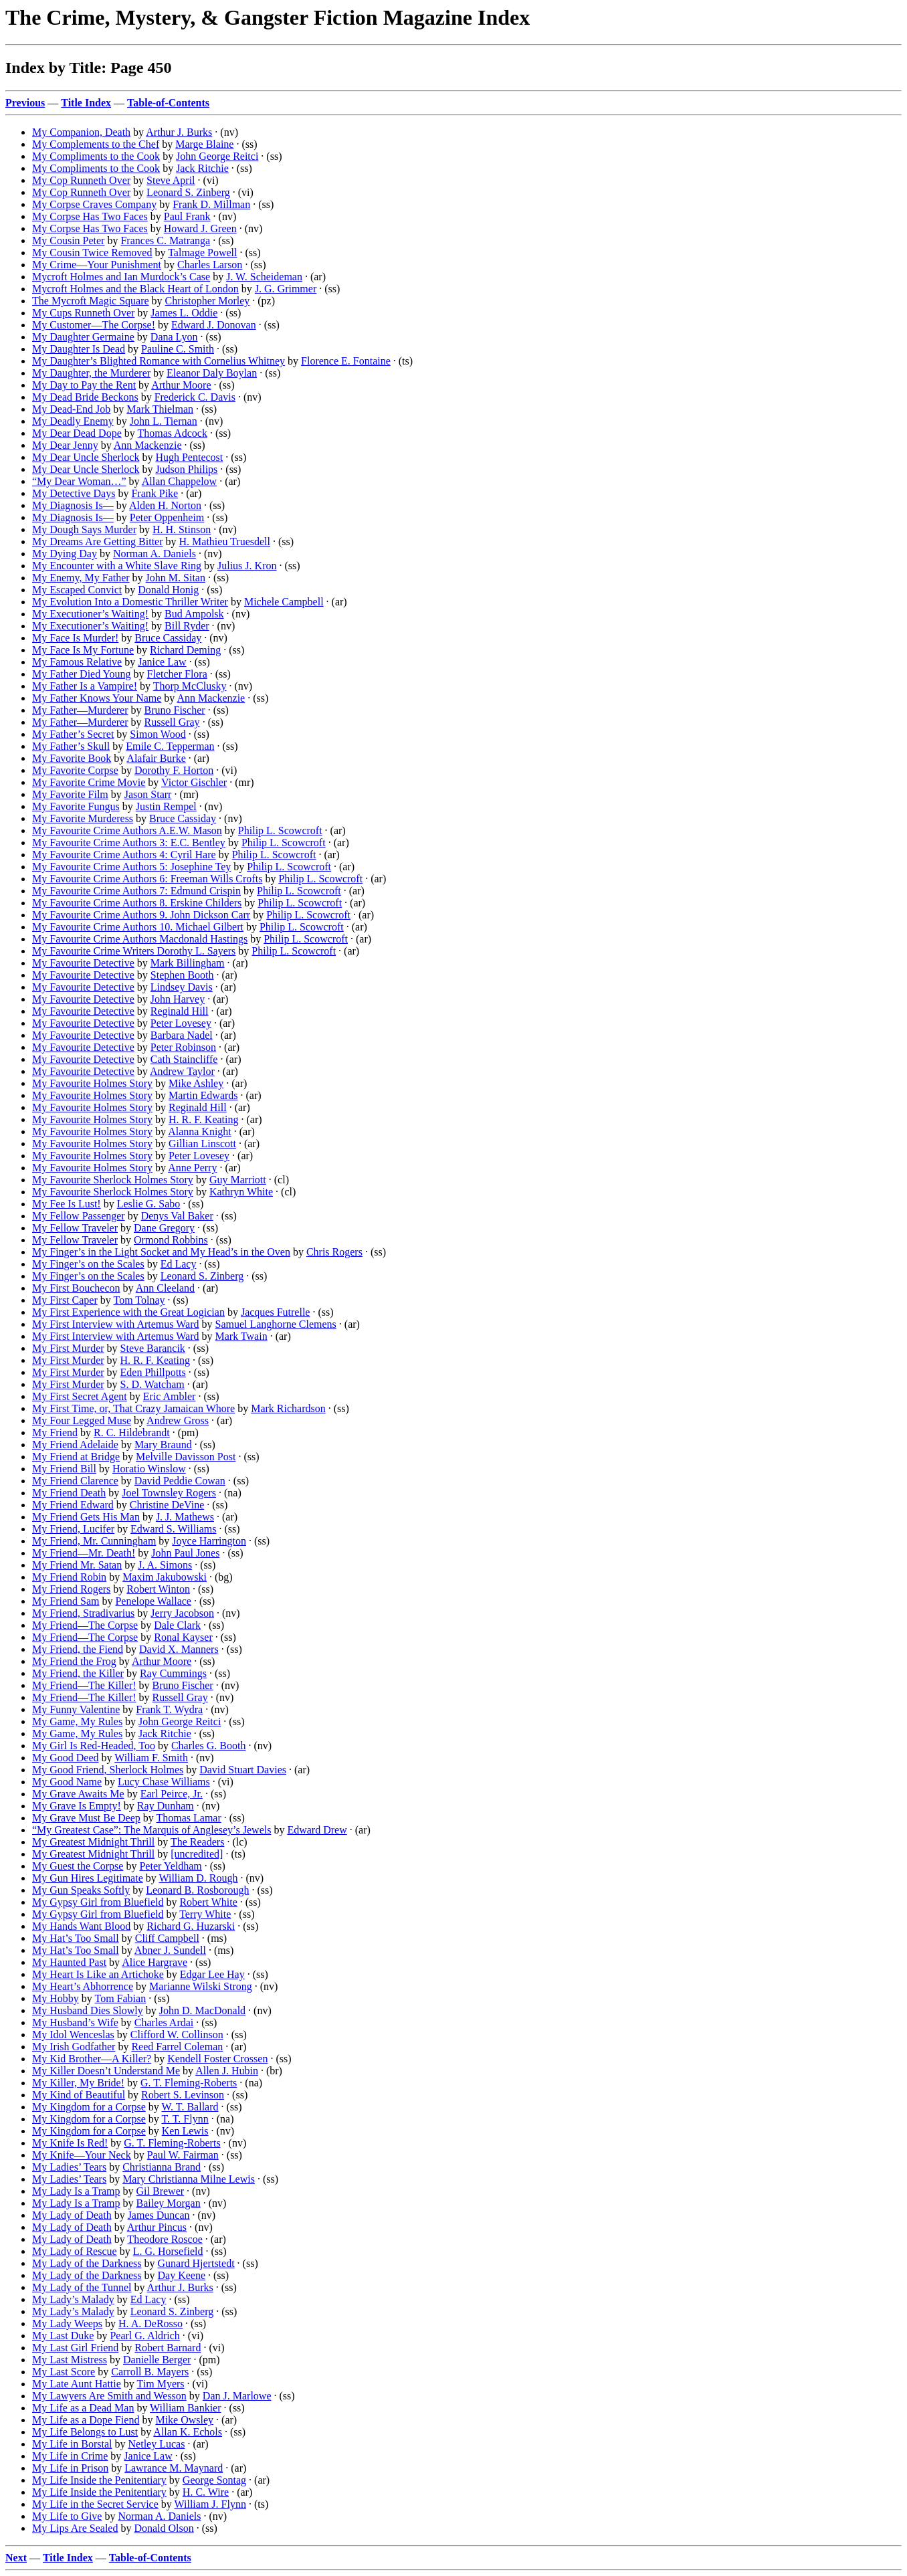  Describe the element at coordinates (167, 517) in the screenshot. I see `Peter Oppenheim` at that location.